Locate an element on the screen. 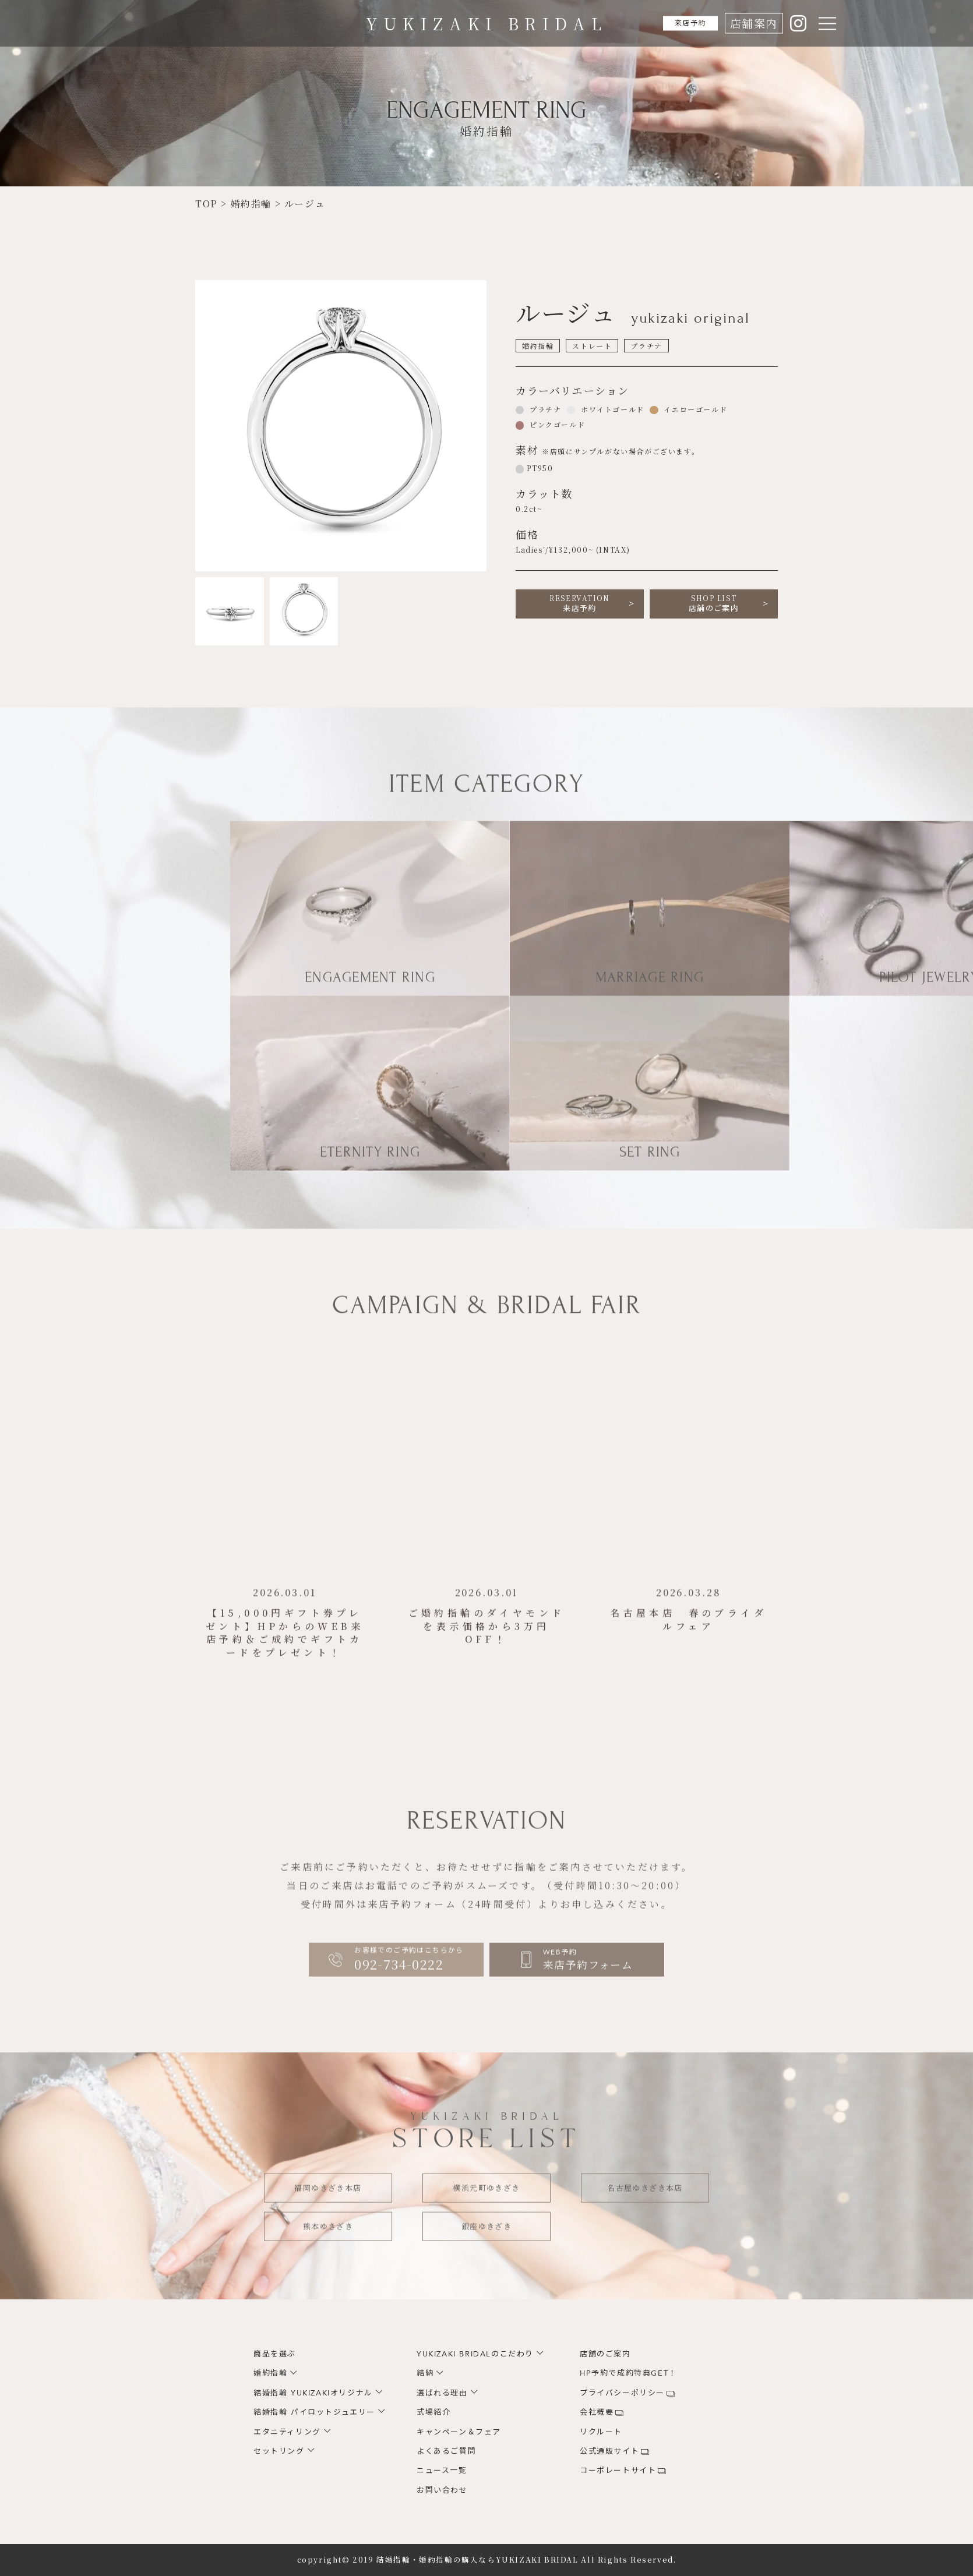 This screenshot has height=2576, width=973. イエローゴールド is located at coordinates (694, 409).